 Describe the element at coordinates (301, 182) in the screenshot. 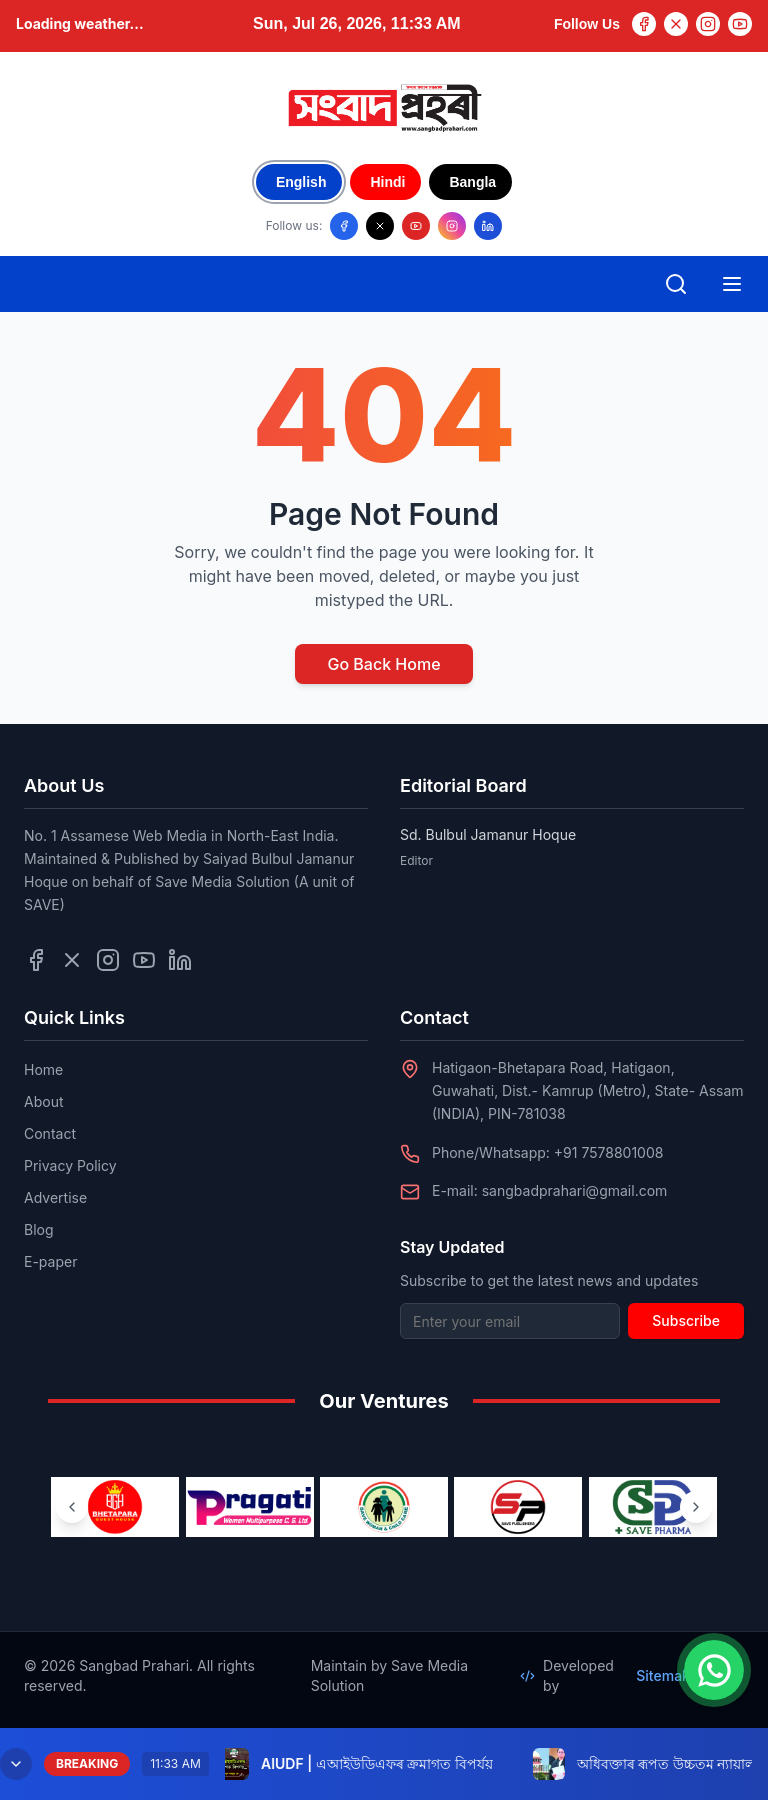

I see `English` at that location.